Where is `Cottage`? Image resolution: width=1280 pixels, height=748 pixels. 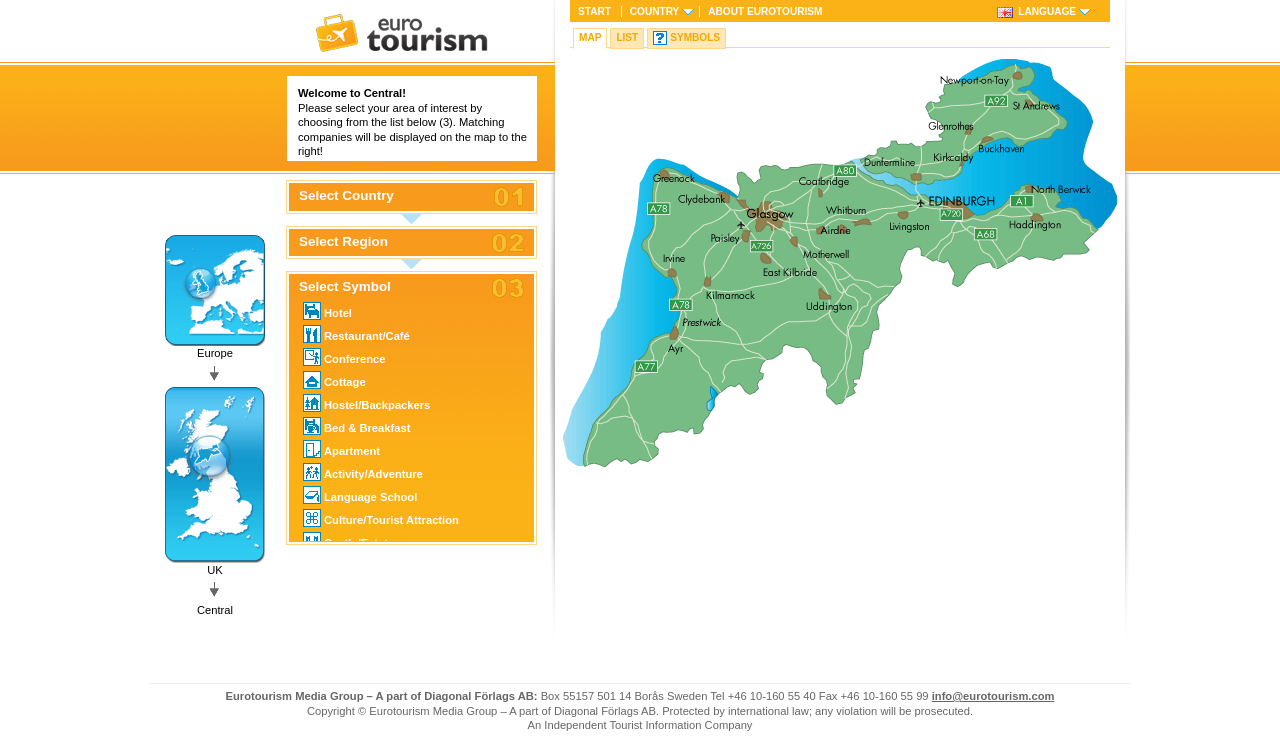
Cottage is located at coordinates (334, 380).